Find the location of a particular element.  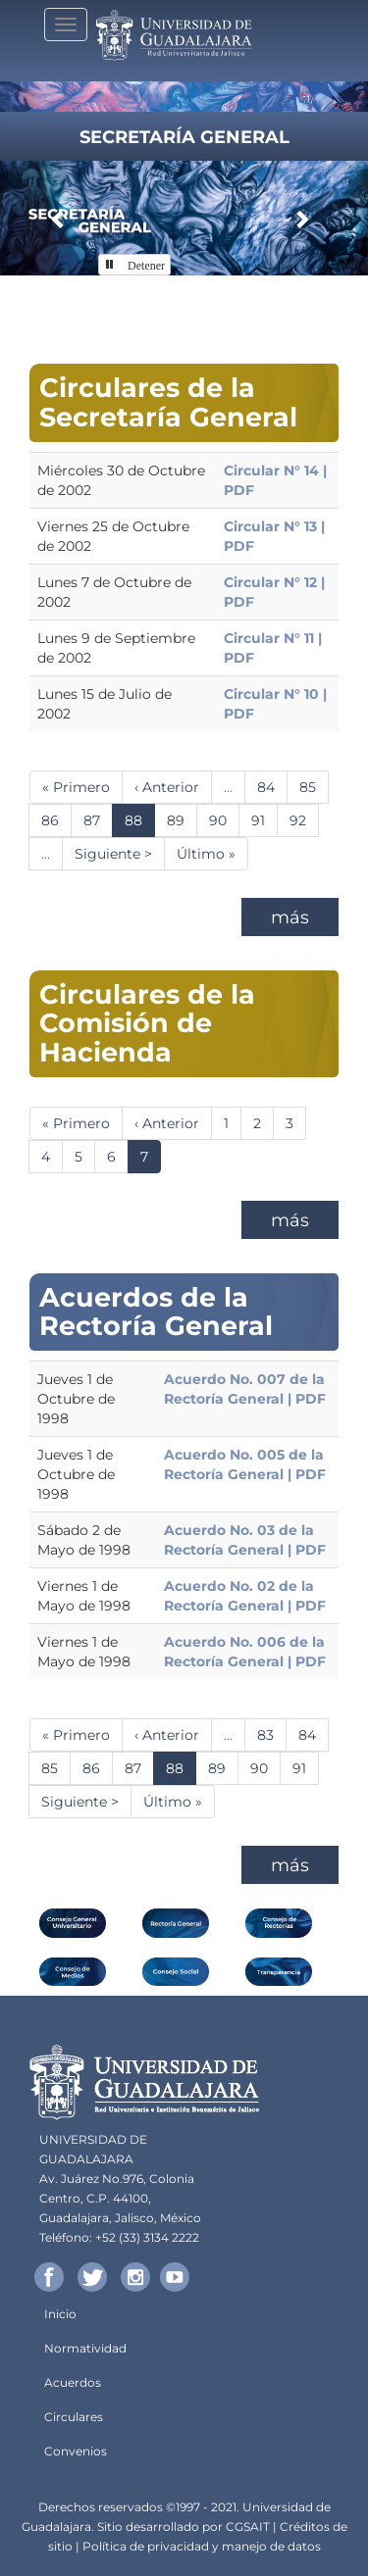

Acuerdos is located at coordinates (72, 2382).